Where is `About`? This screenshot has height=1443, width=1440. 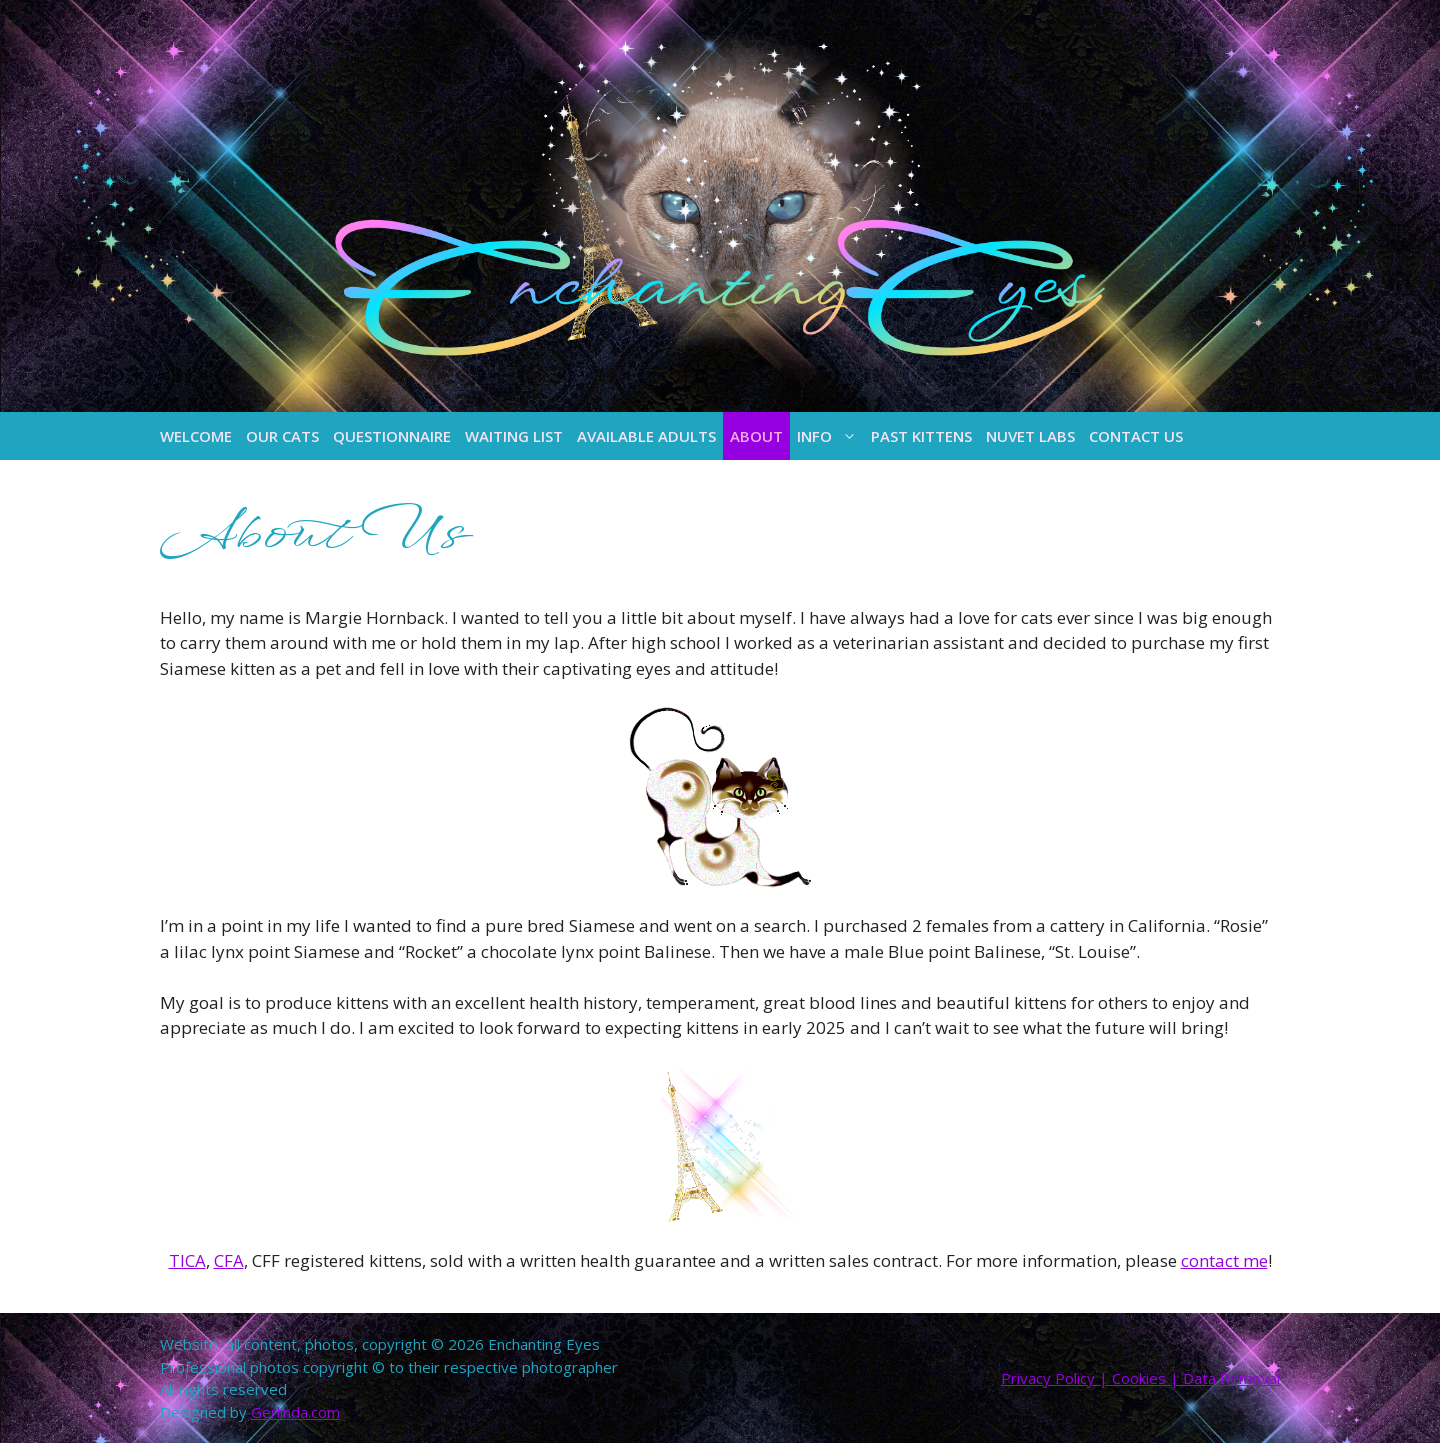
About is located at coordinates (756, 436).